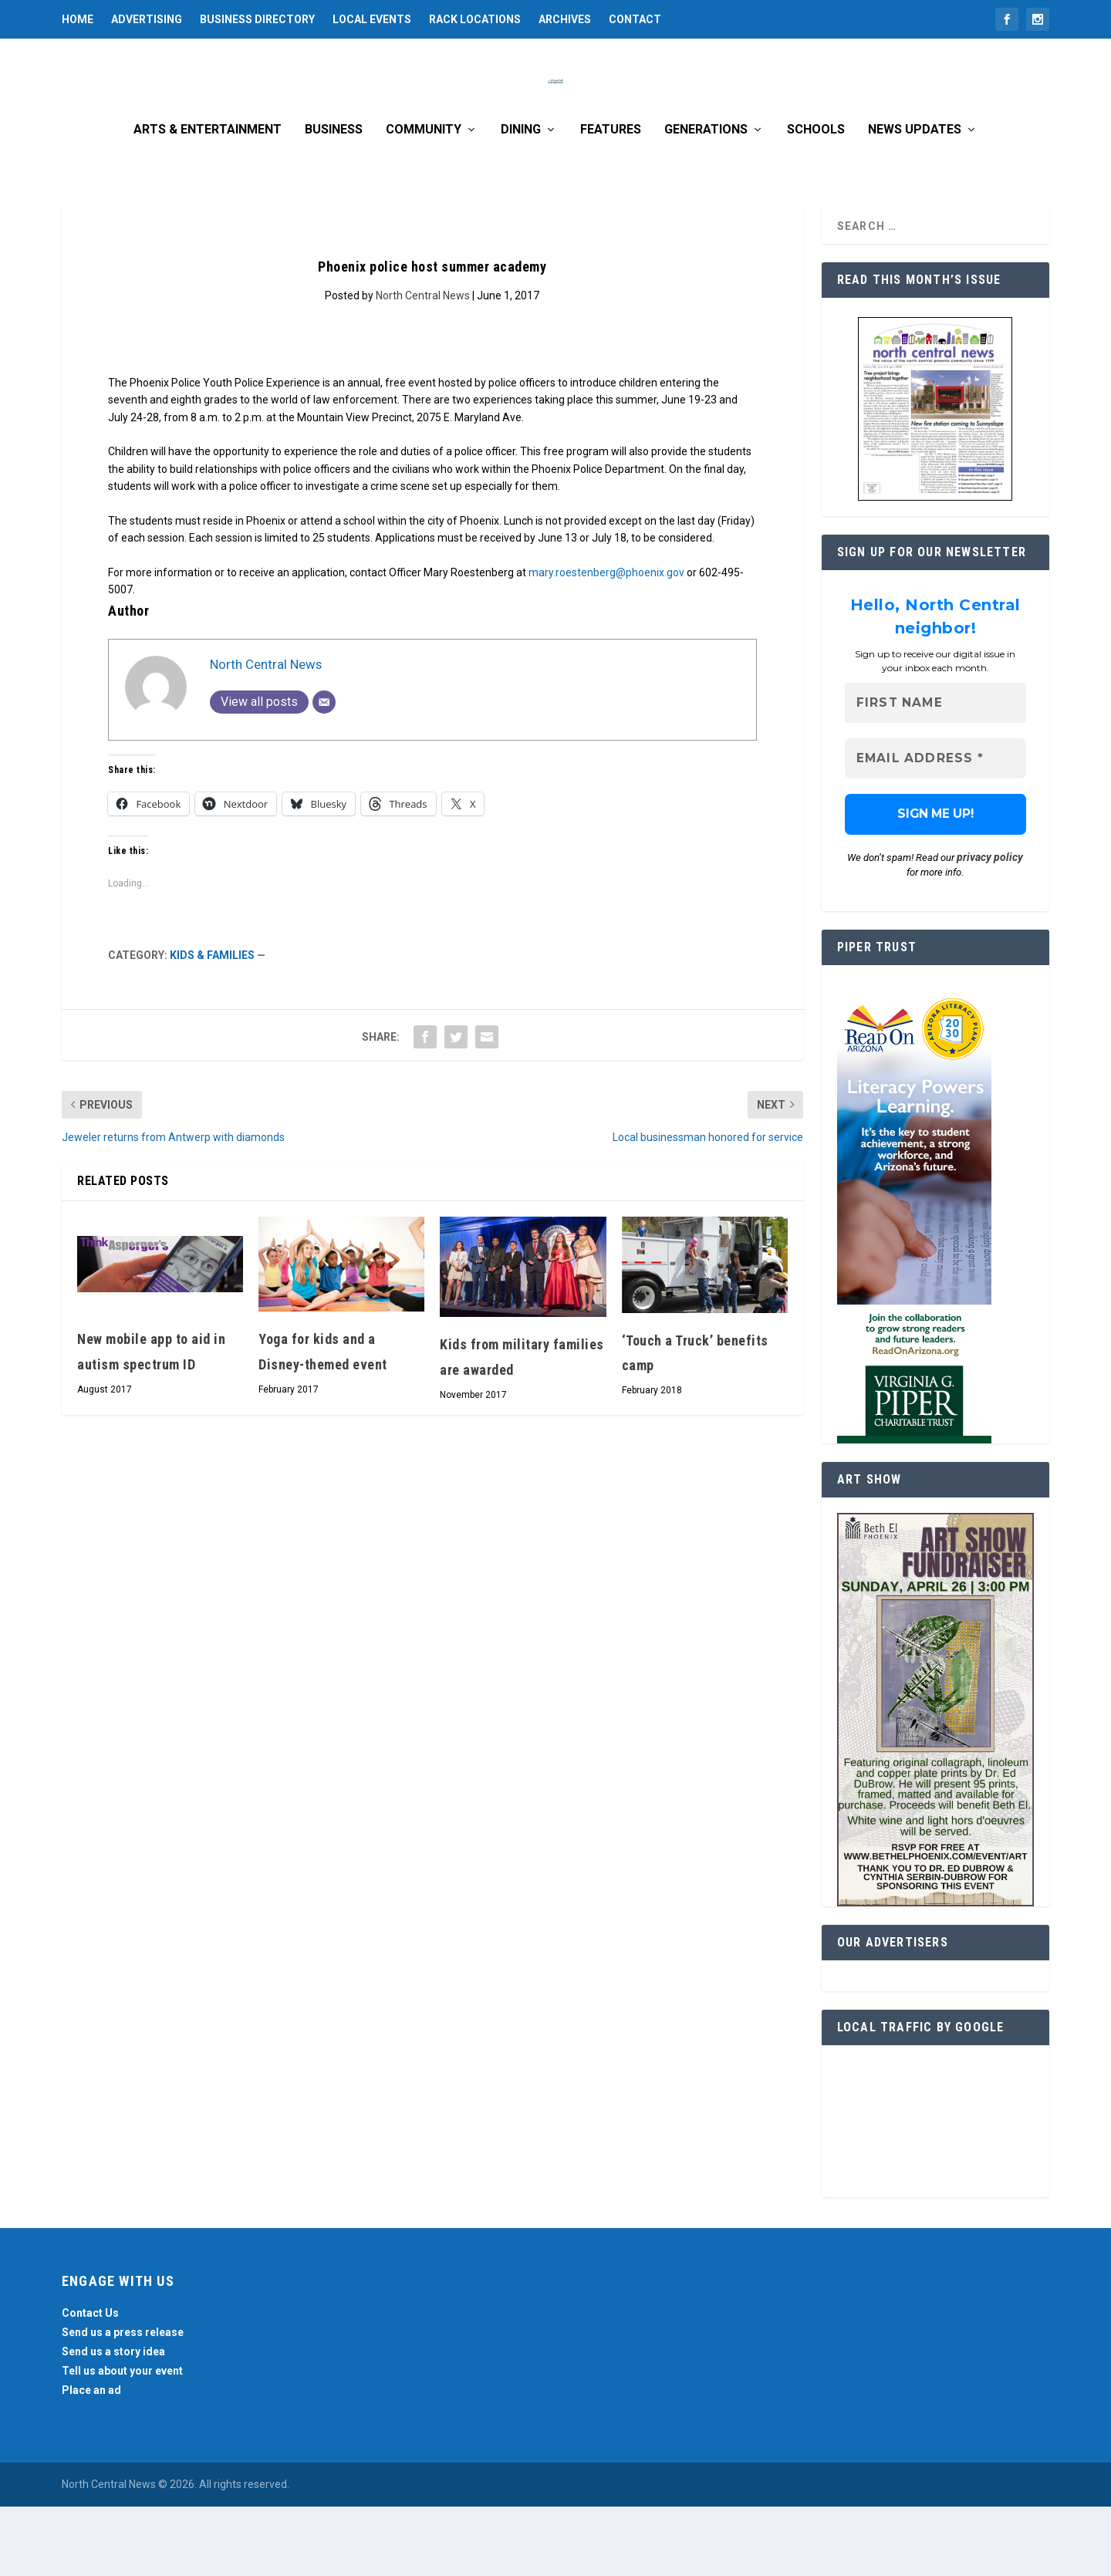 The width and height of the screenshot is (1111, 2576). What do you see at coordinates (91, 2460) in the screenshot?
I see `Place an ad` at bounding box center [91, 2460].